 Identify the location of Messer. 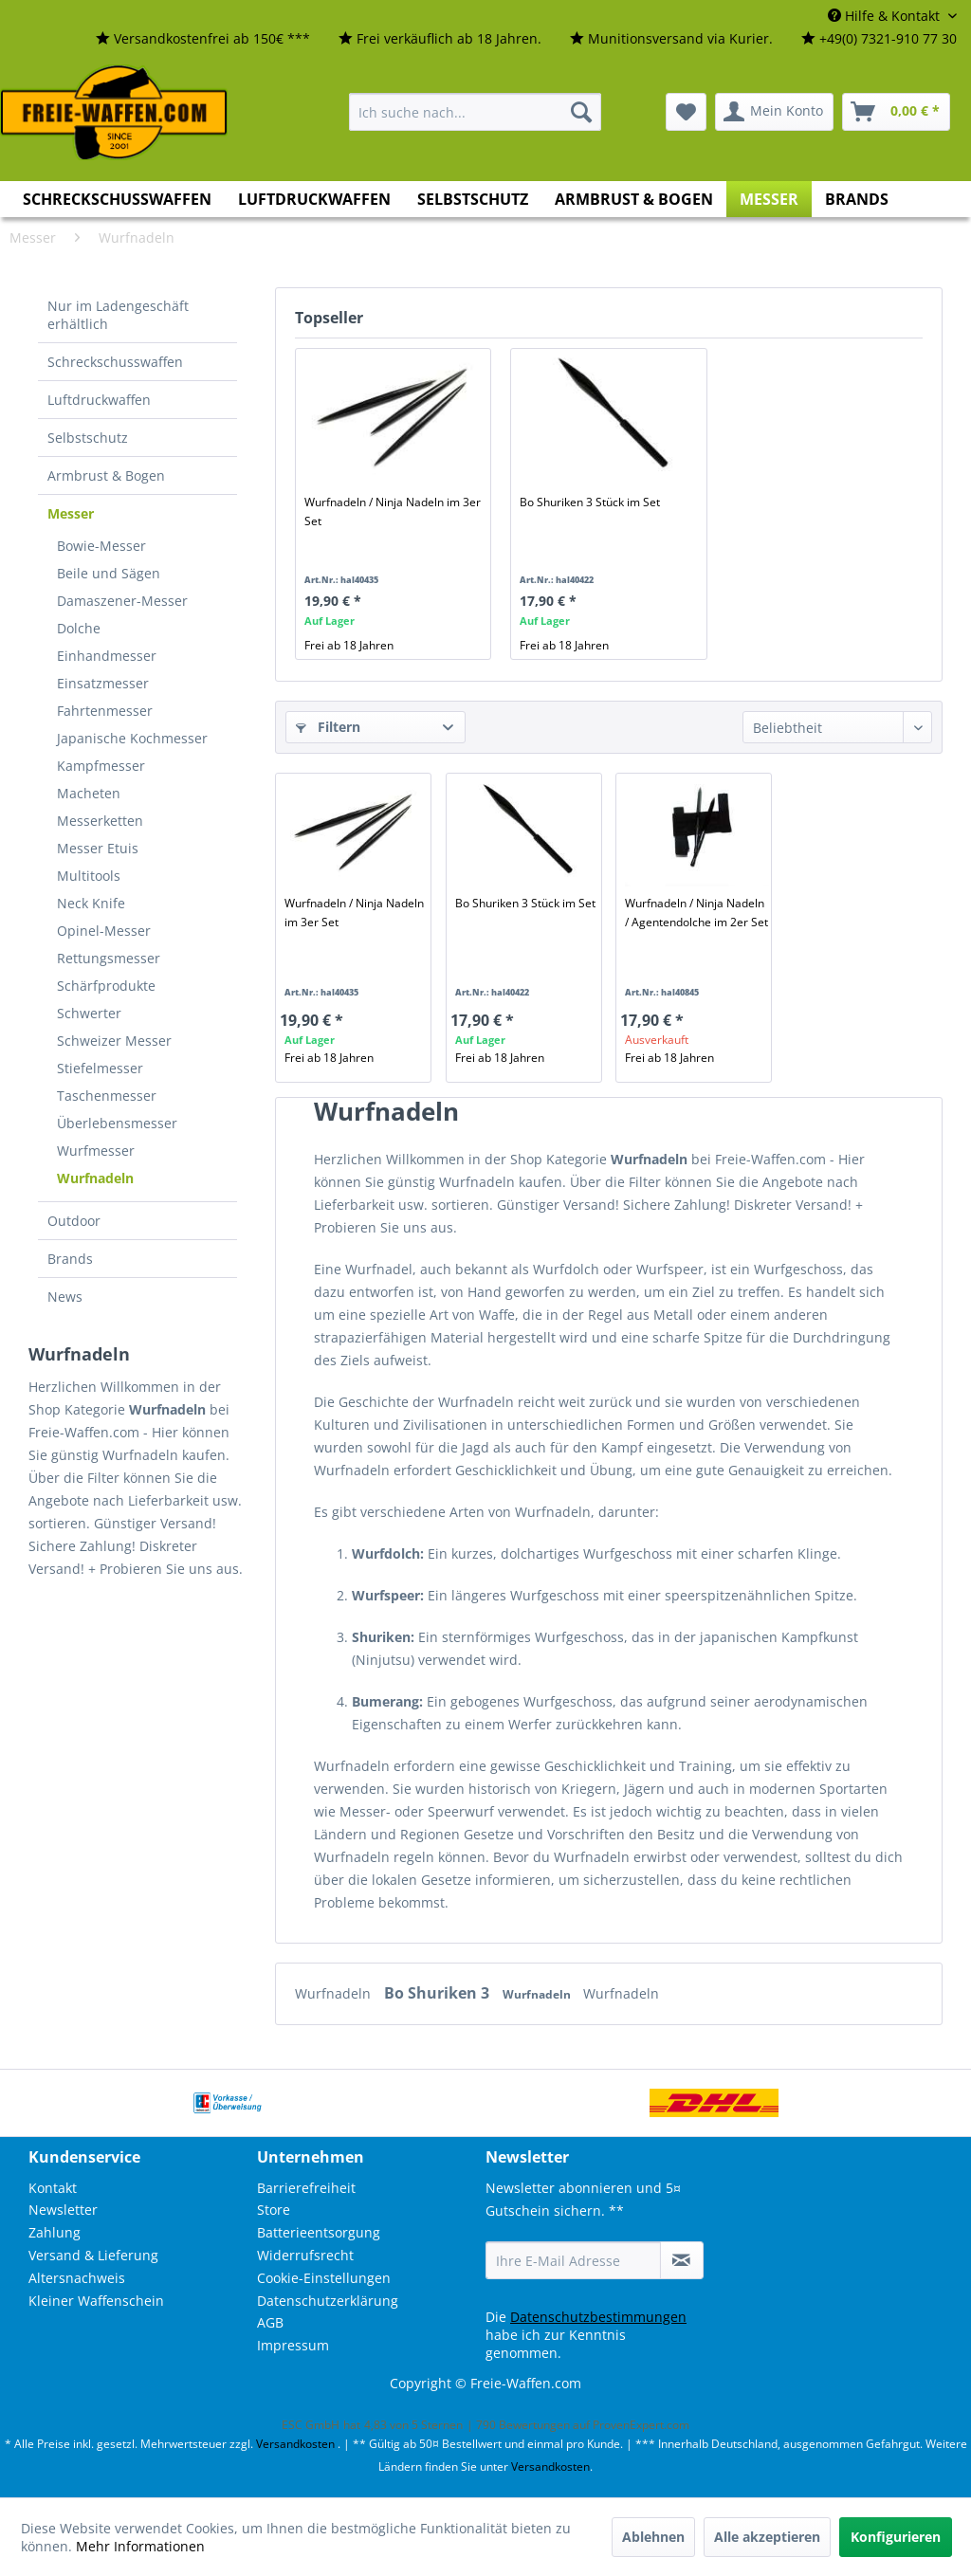
(70, 513).